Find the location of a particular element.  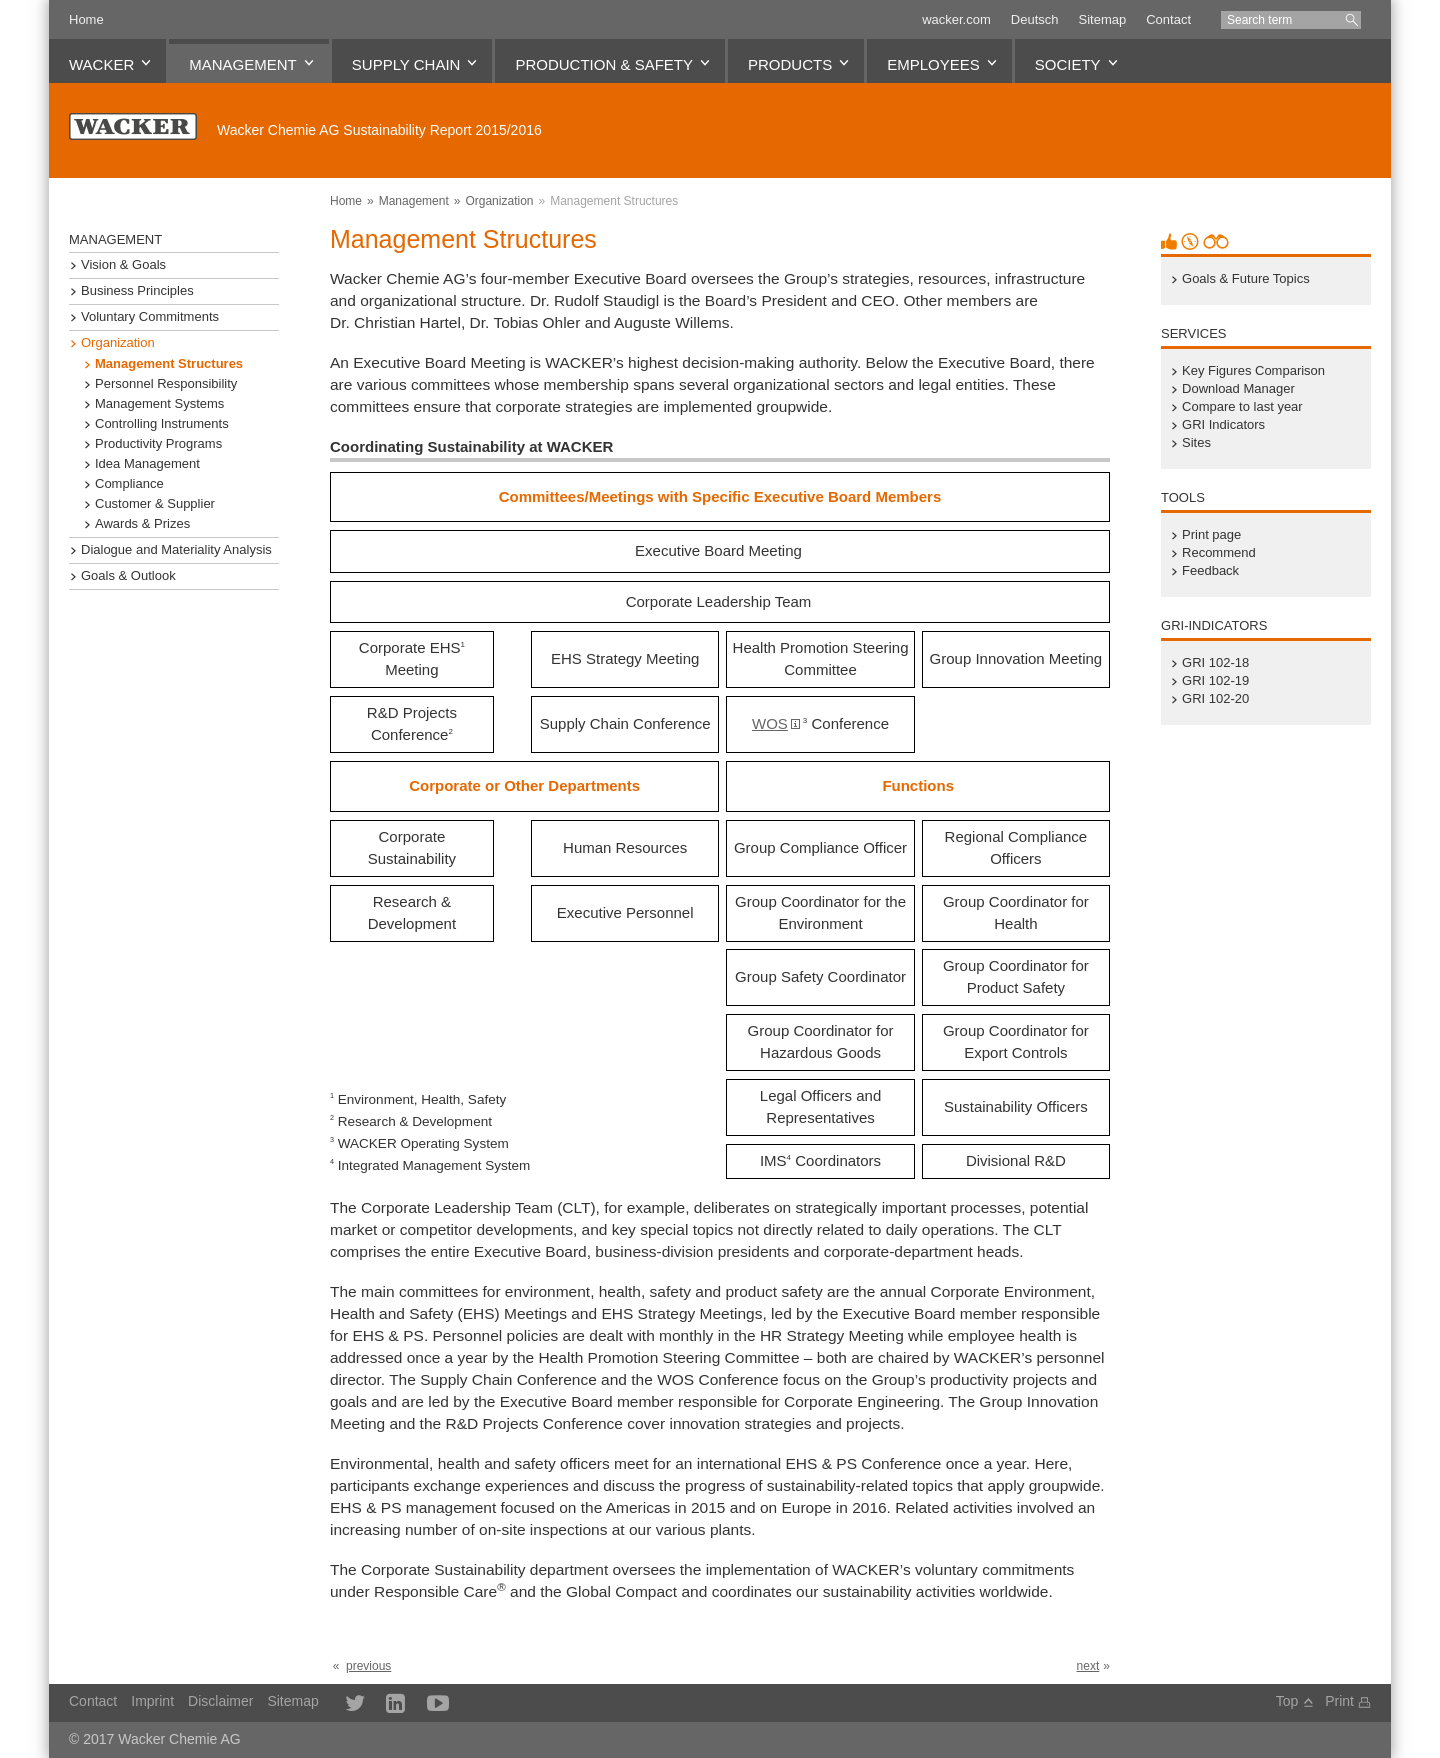

Management Structures is located at coordinates (614, 201).